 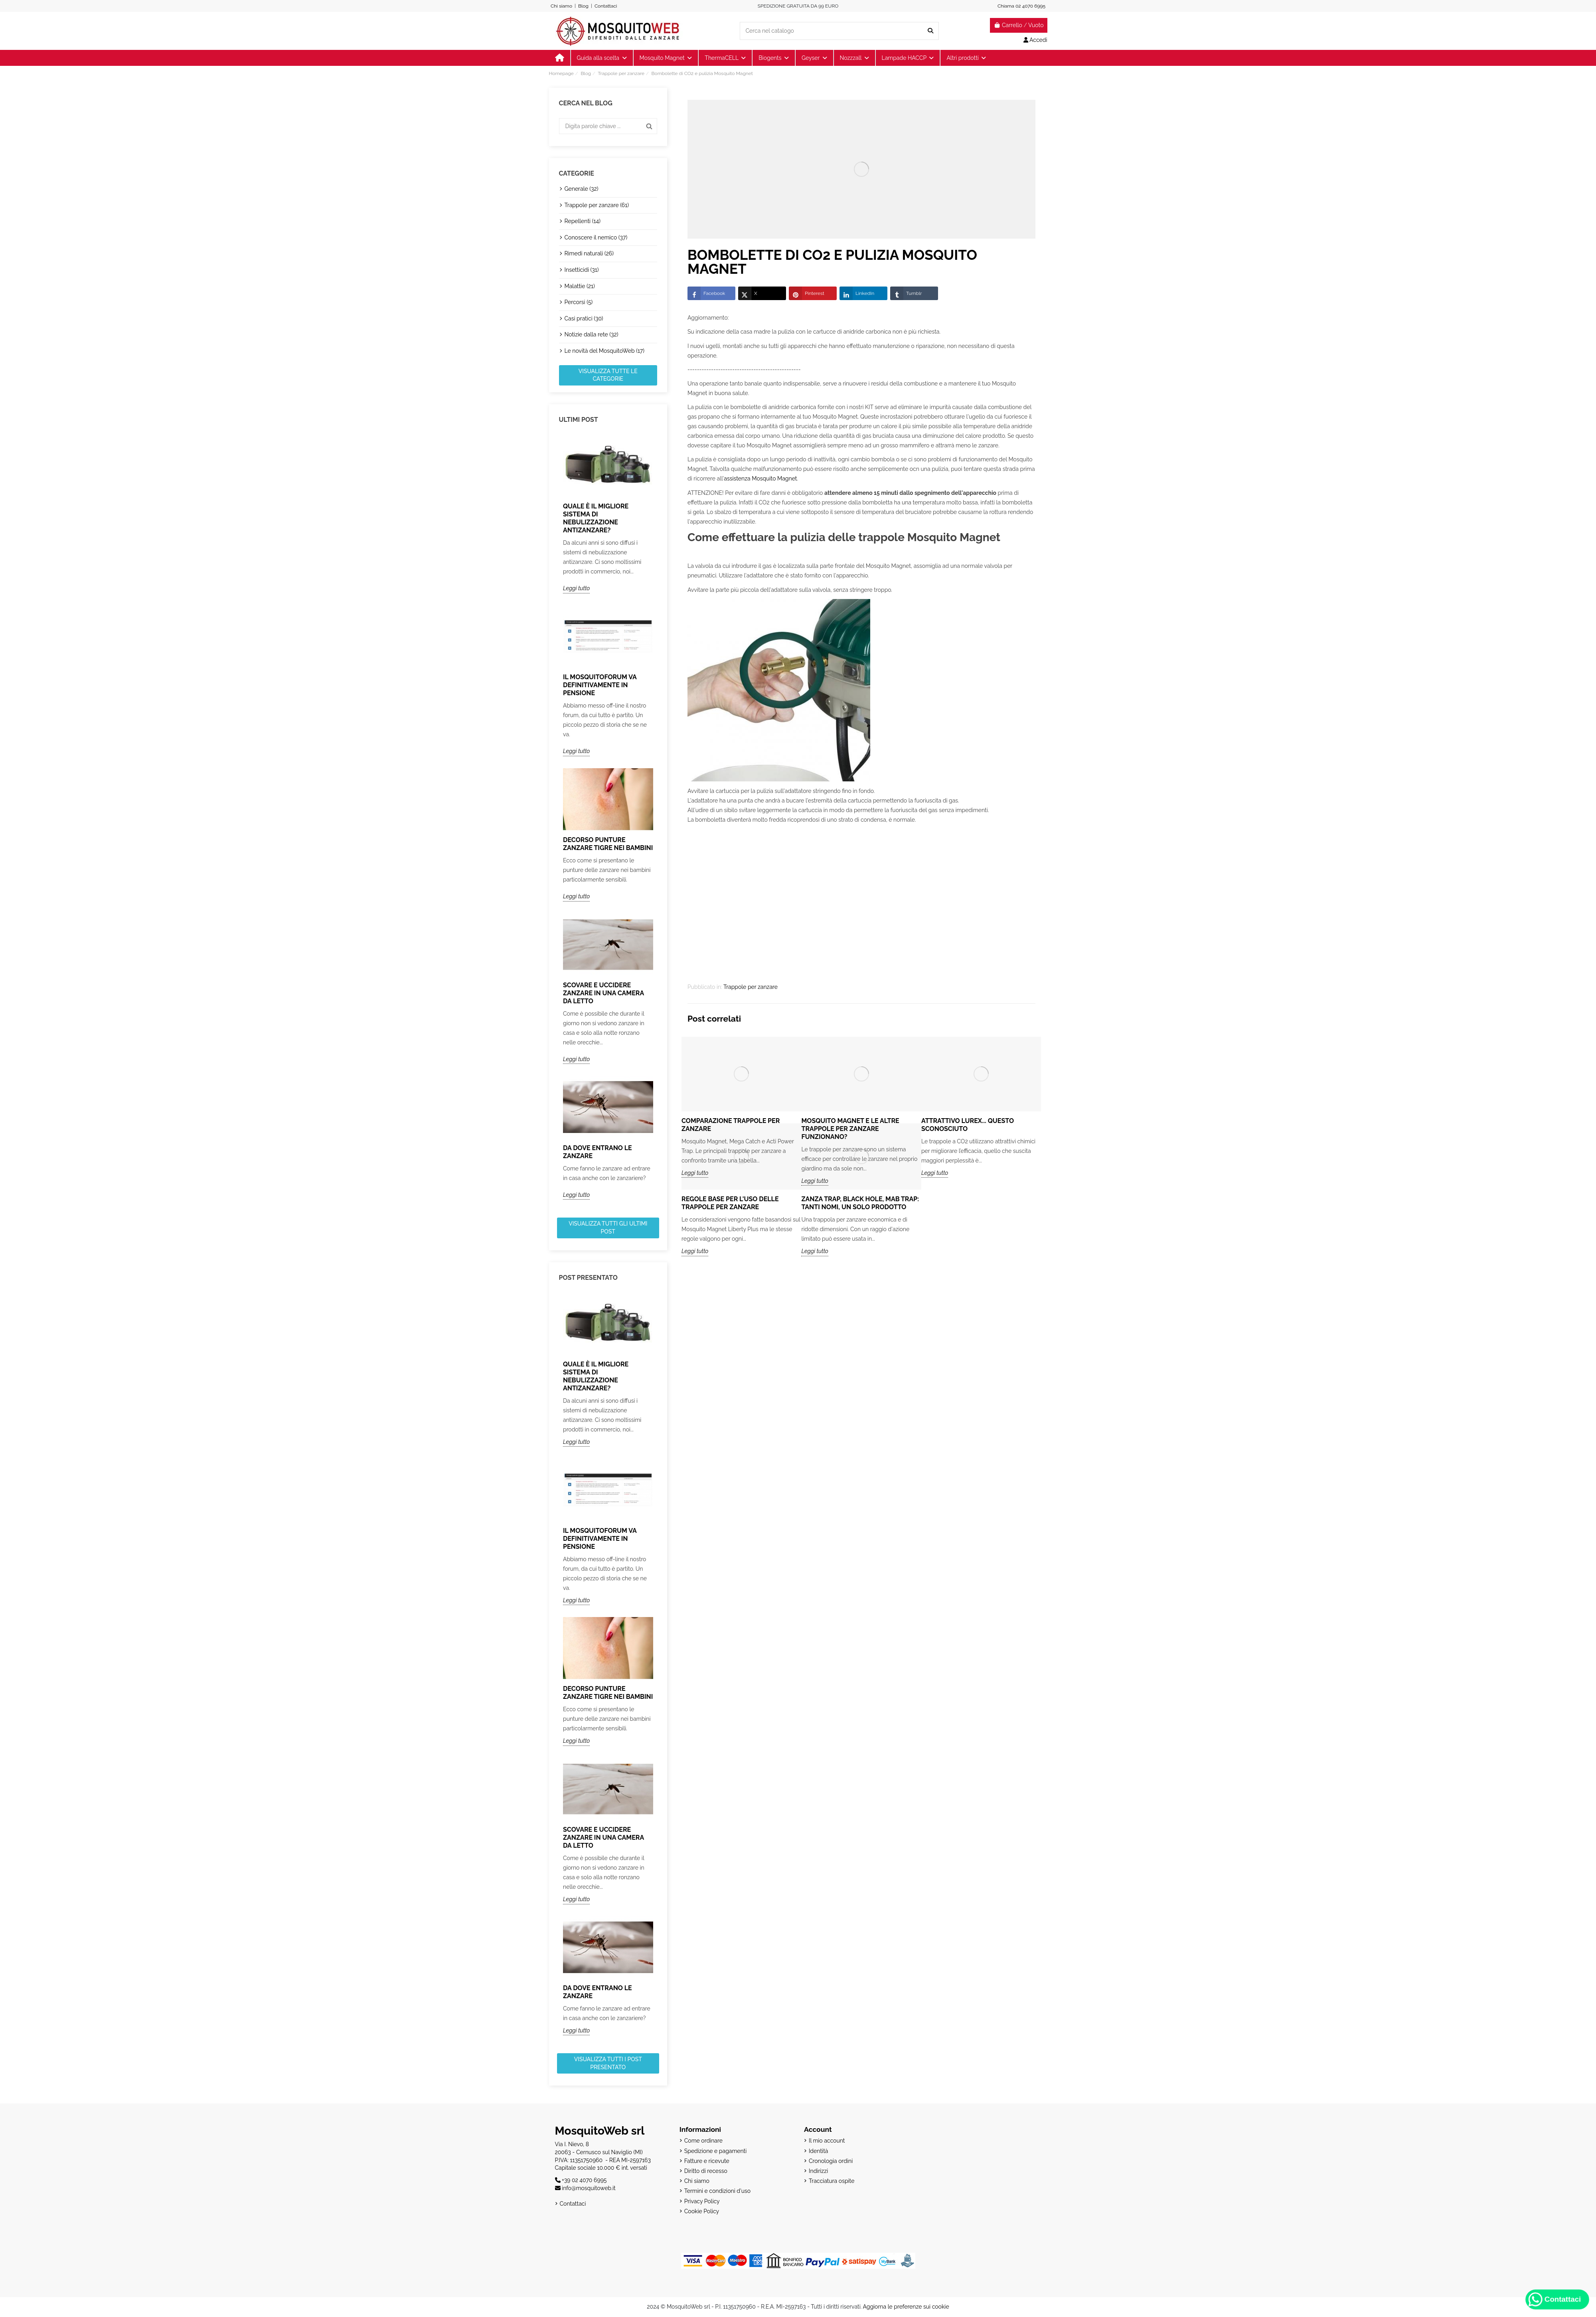 What do you see at coordinates (595, 518) in the screenshot?
I see `Quale è il migliore sistema di nebulizzazione antizanzare?` at bounding box center [595, 518].